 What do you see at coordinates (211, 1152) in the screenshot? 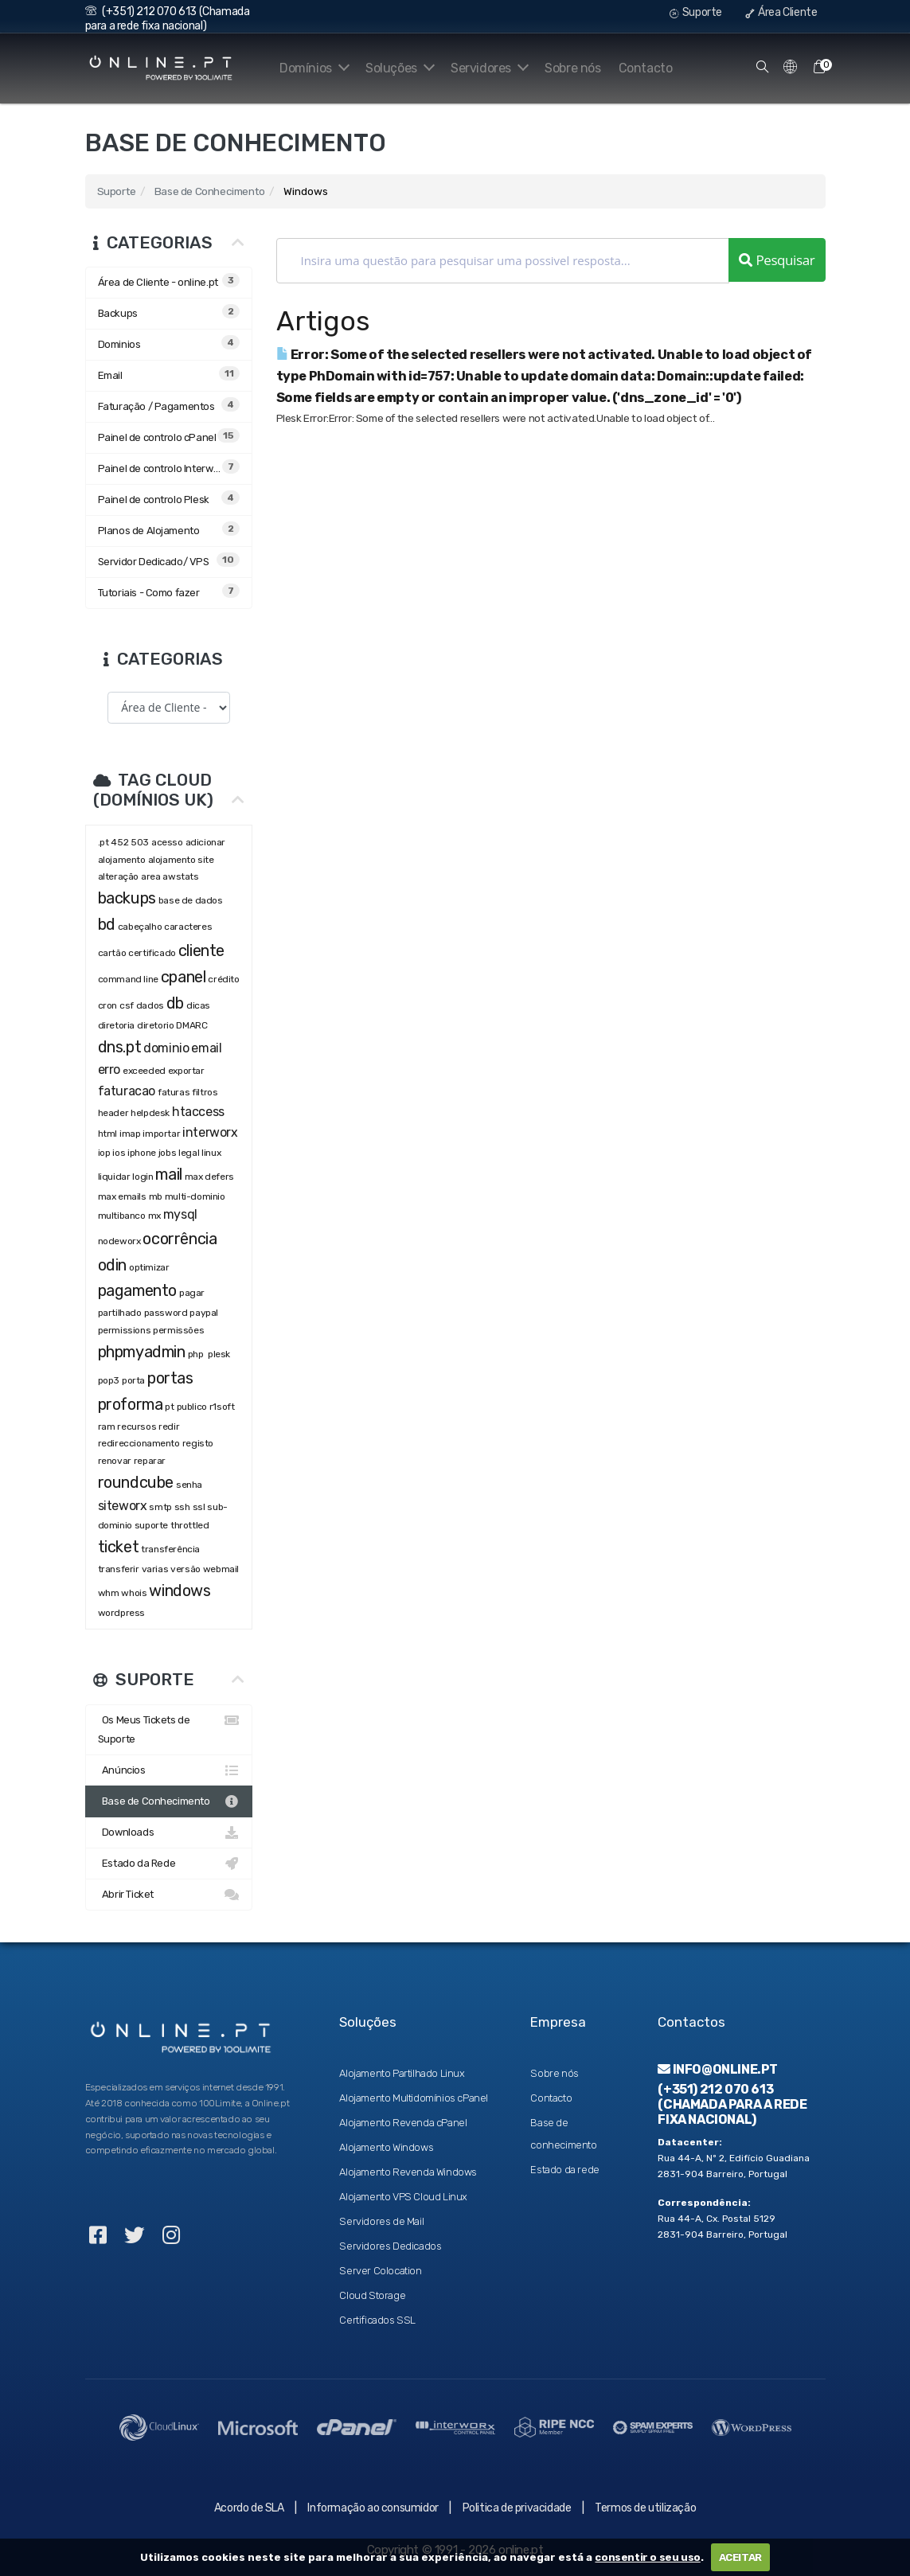
I see `linux` at bounding box center [211, 1152].